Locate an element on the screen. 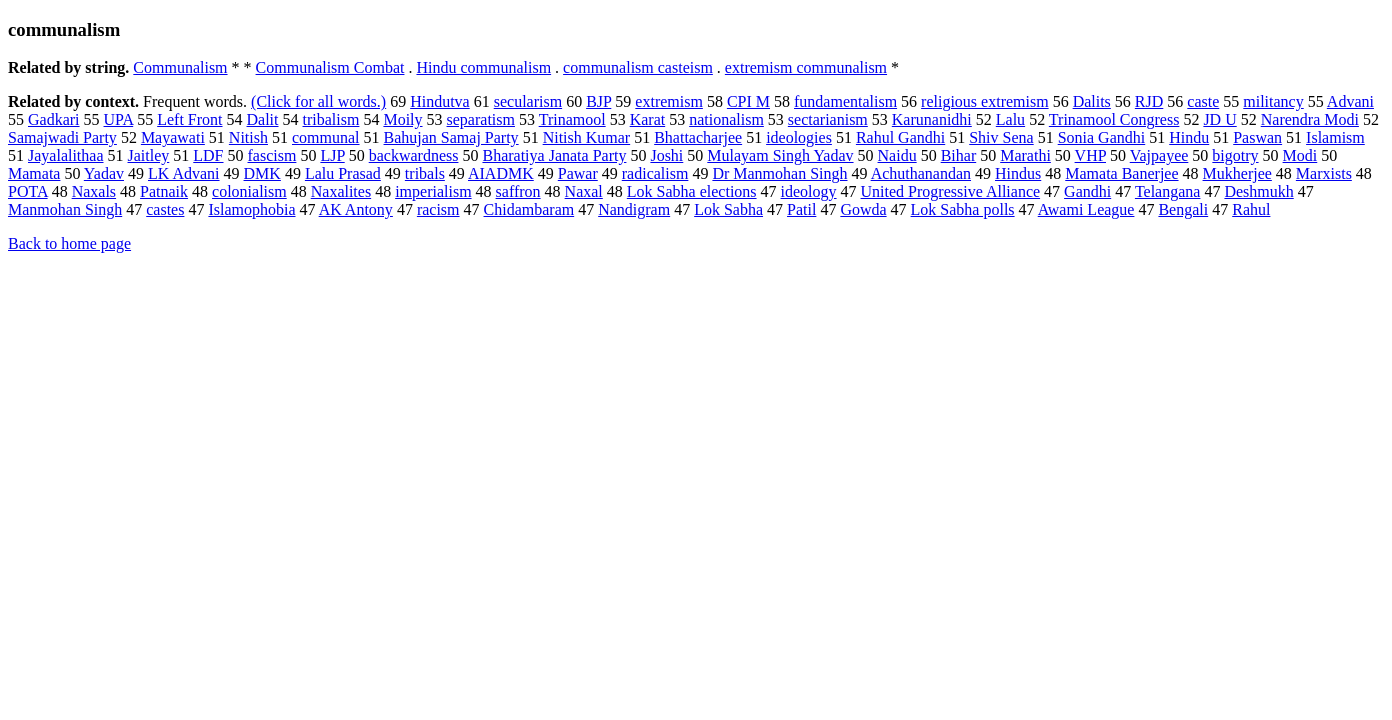 The image size is (1392, 720). tribals is located at coordinates (425, 173).